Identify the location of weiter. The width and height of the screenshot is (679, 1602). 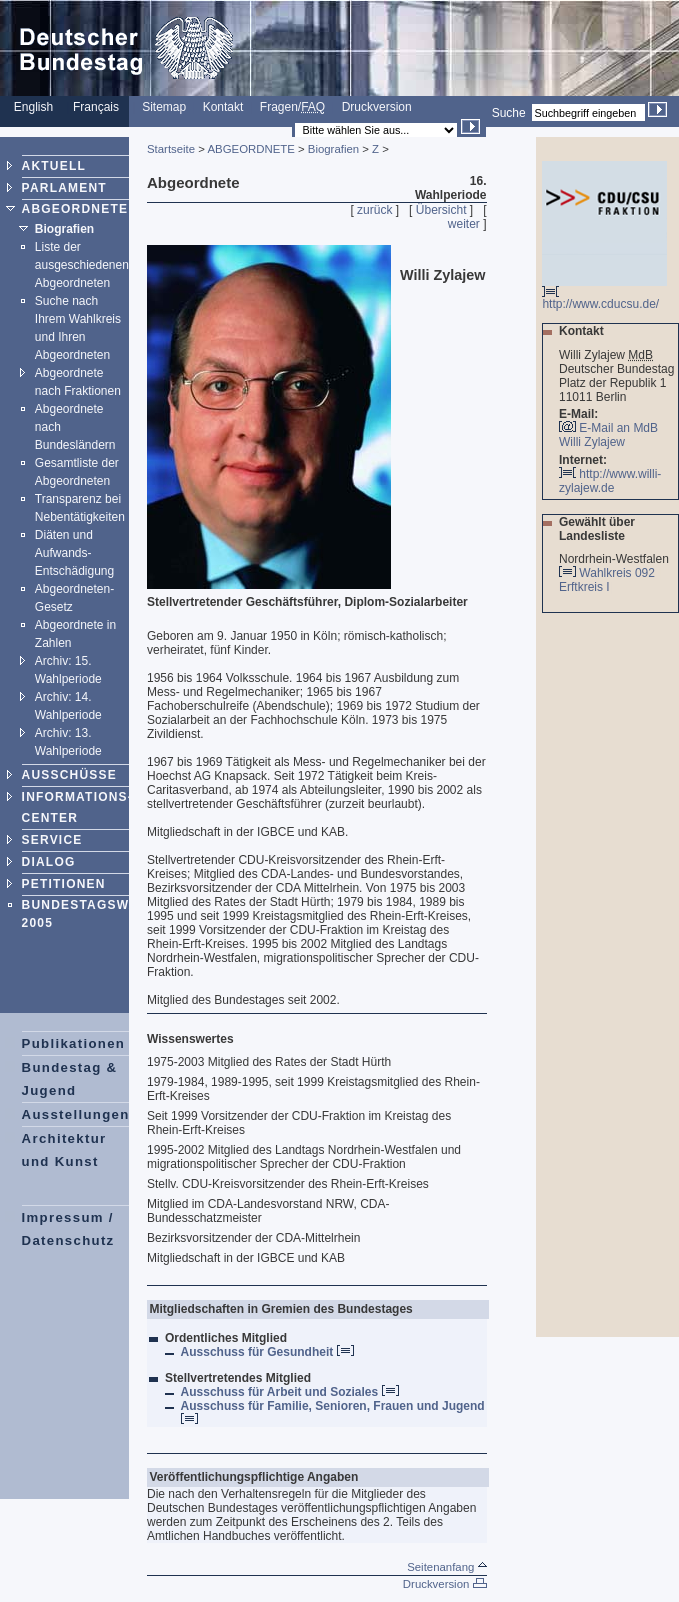
(464, 224).